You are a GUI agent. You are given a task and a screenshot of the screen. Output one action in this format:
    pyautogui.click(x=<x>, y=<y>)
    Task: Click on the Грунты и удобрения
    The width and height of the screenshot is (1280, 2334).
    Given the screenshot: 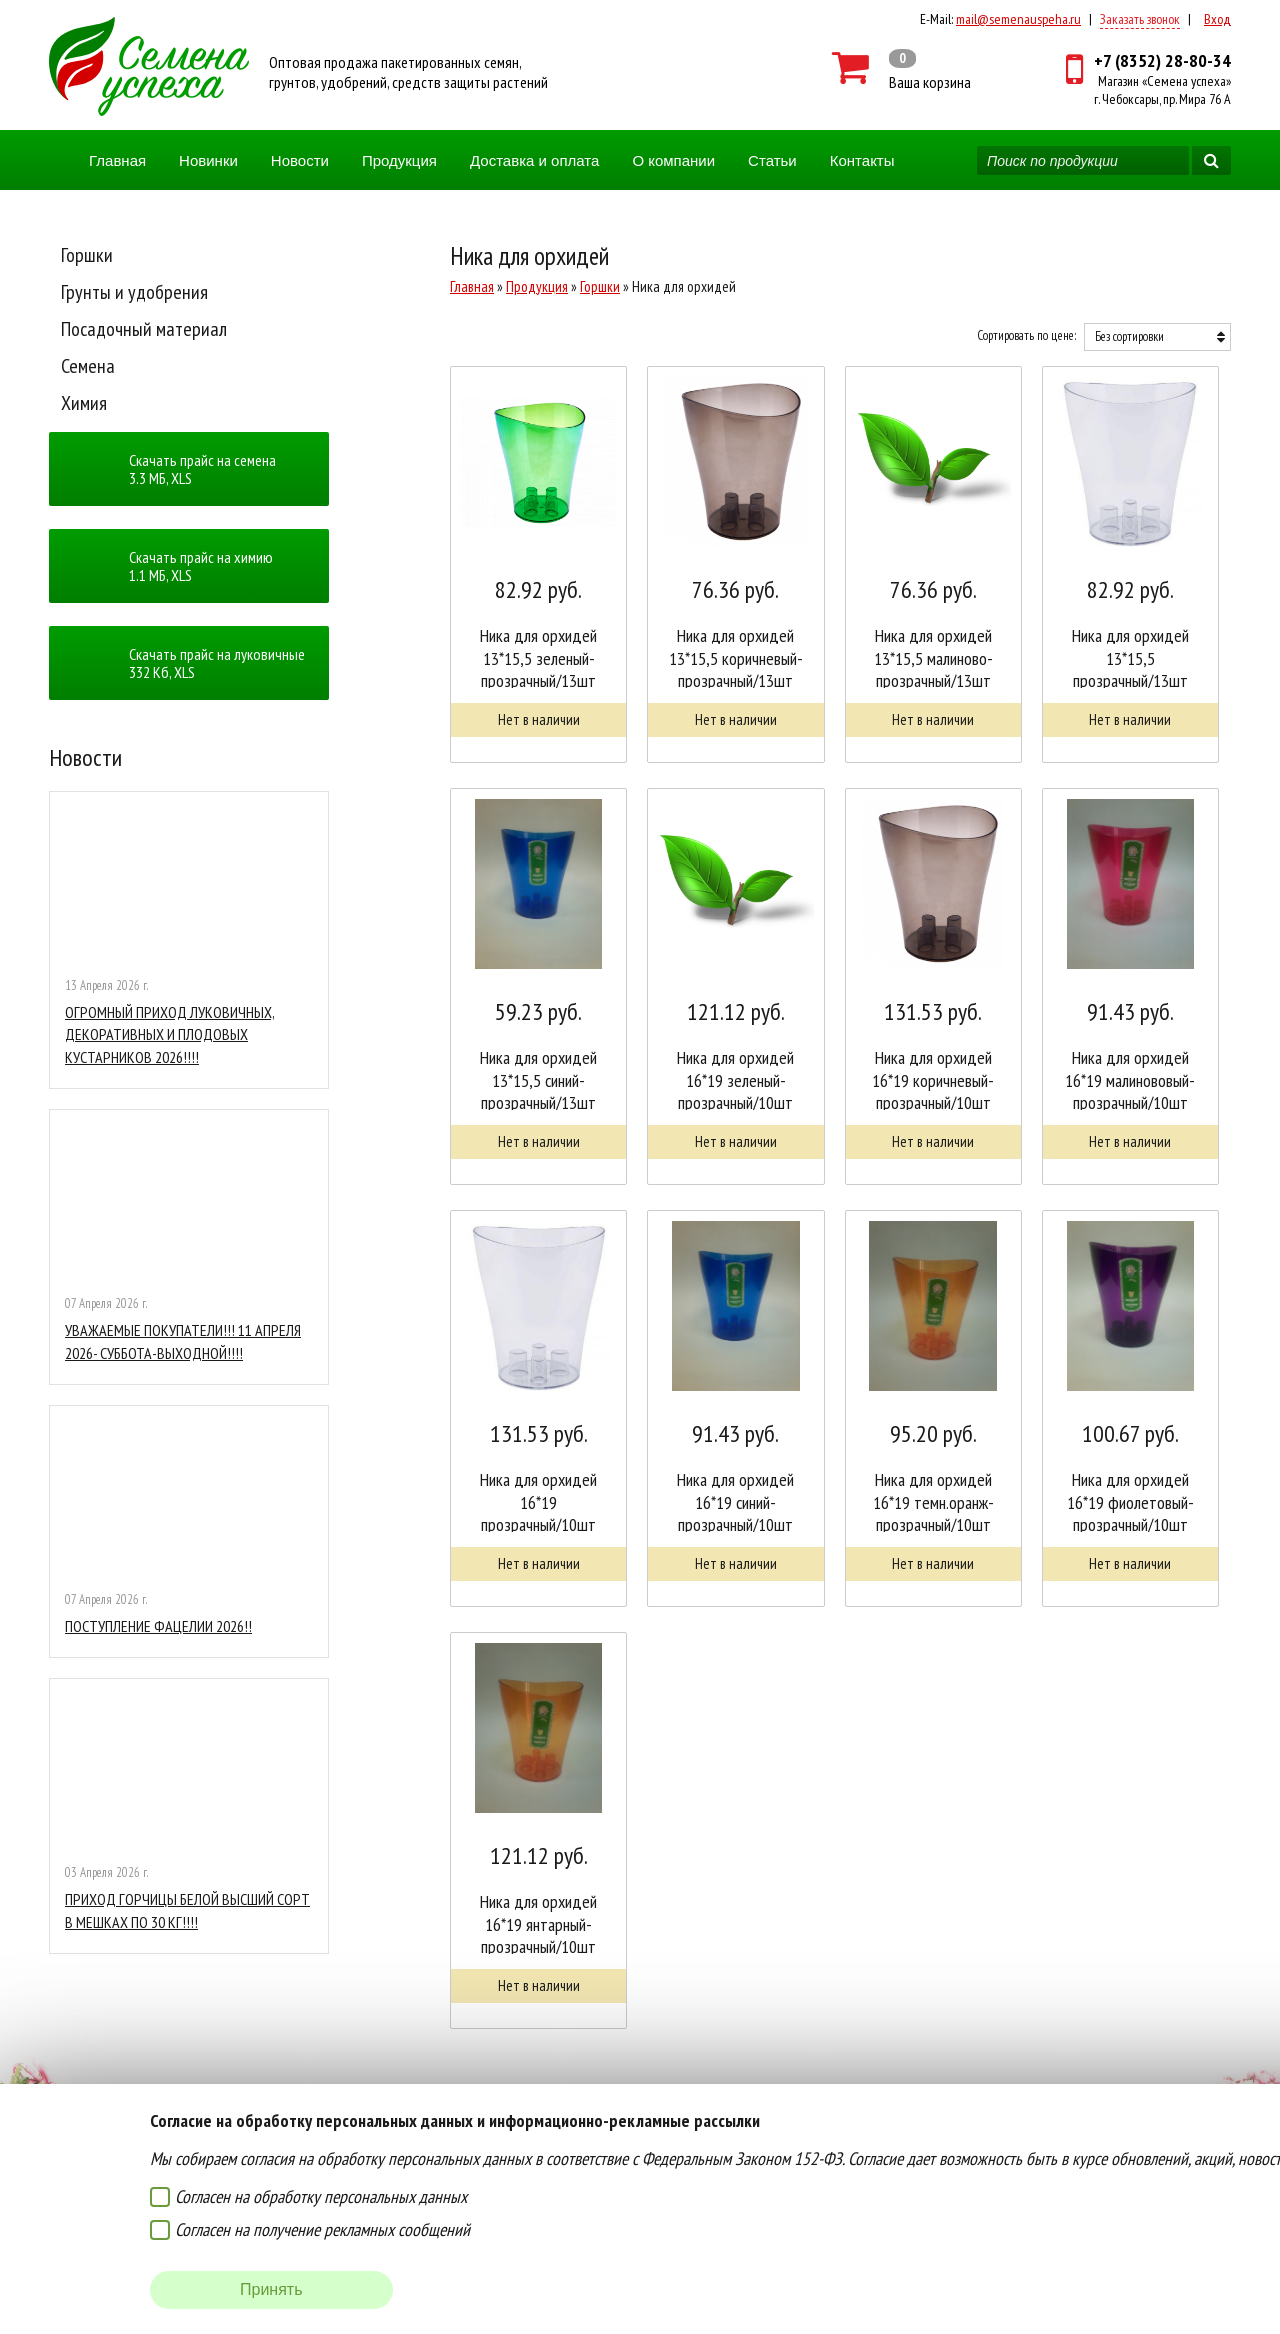 What is the action you would take?
    pyautogui.click(x=134, y=292)
    